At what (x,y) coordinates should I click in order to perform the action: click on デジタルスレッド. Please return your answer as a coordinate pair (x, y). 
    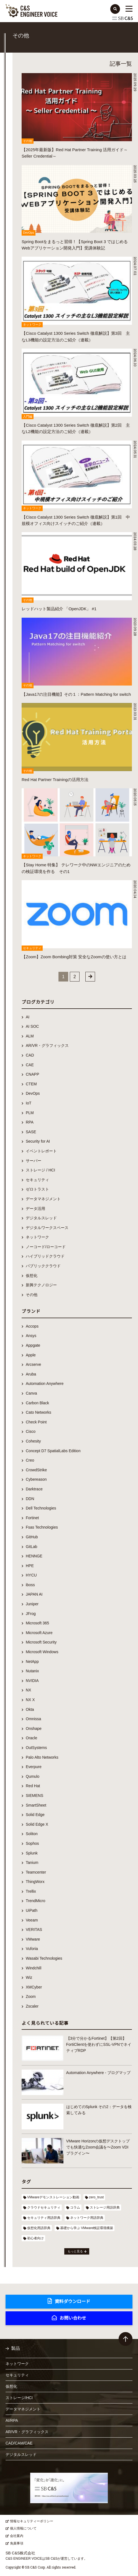
    Looking at the image, I should click on (41, 1218).